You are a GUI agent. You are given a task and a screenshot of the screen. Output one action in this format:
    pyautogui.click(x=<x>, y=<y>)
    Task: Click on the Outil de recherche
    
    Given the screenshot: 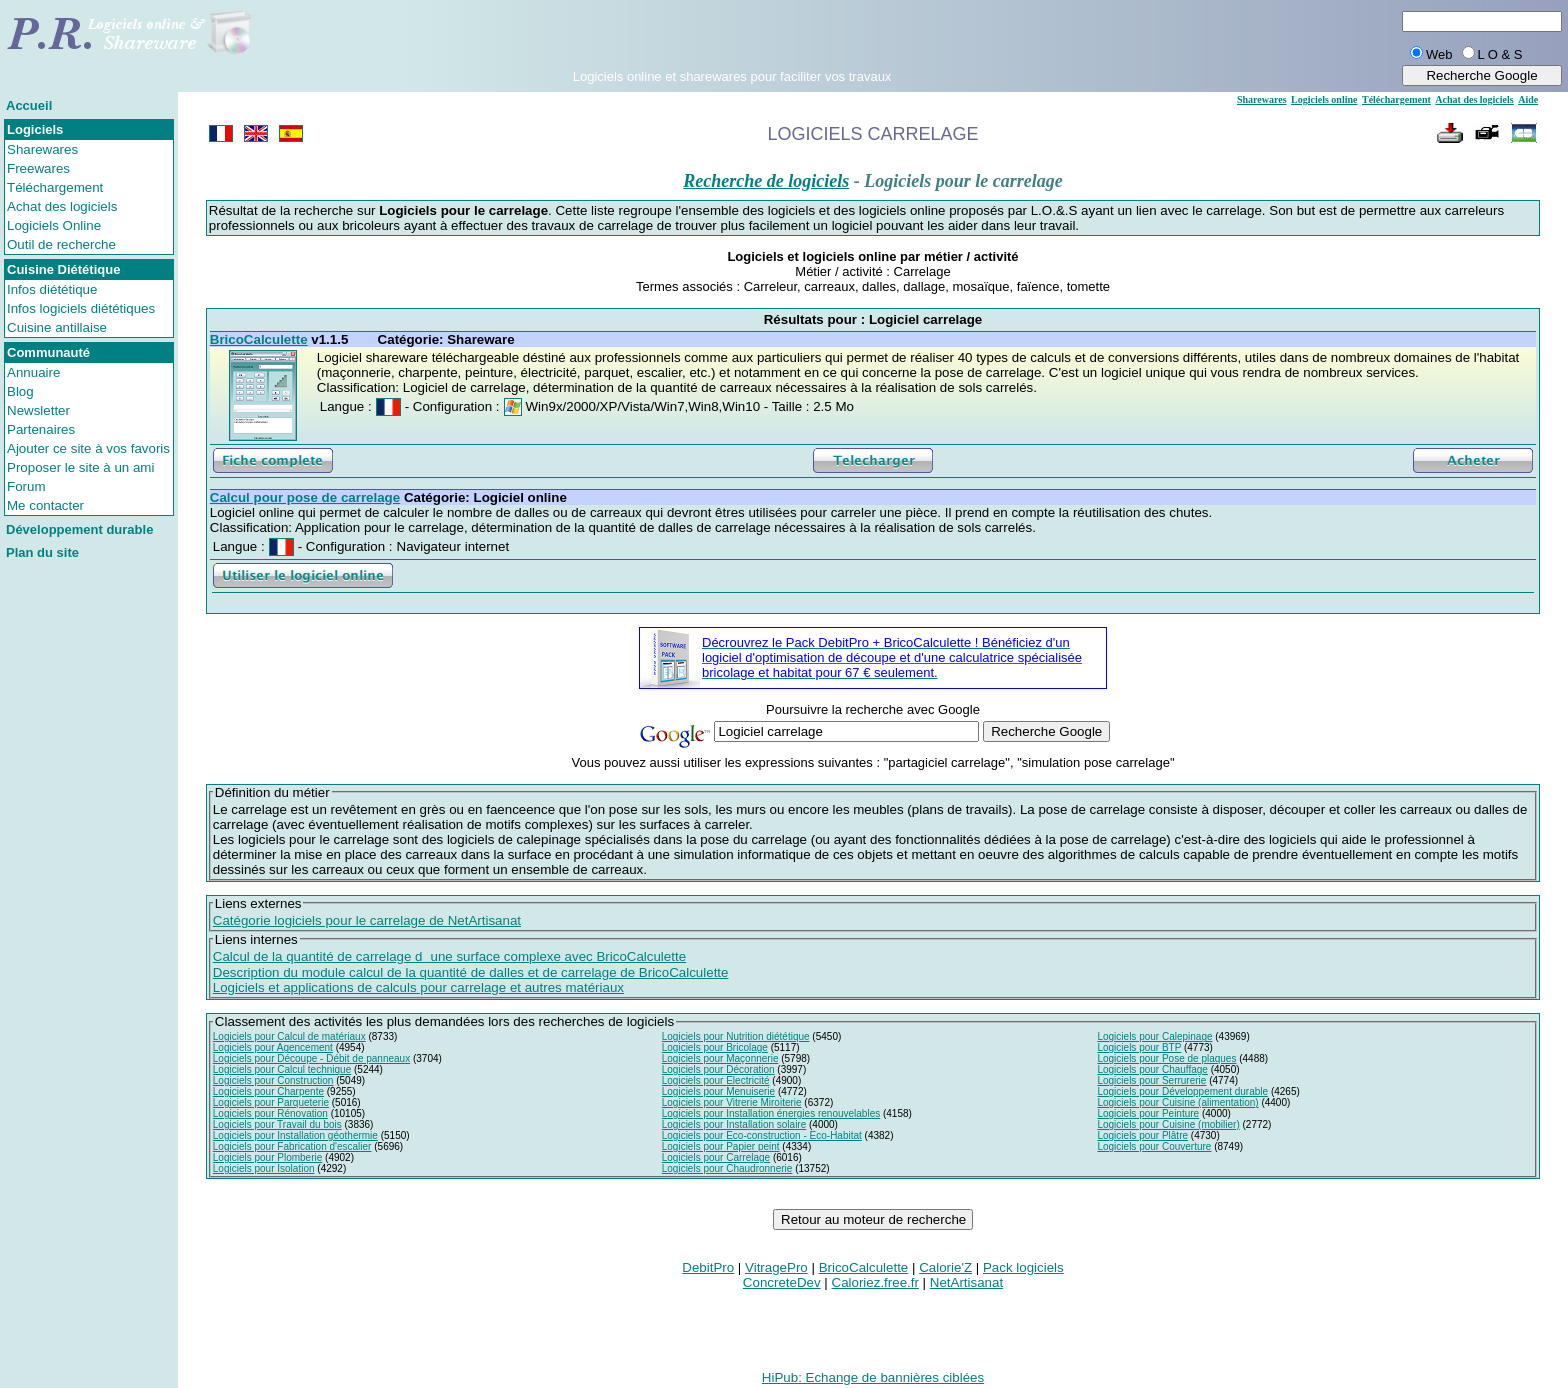 What is the action you would take?
    pyautogui.click(x=61, y=244)
    